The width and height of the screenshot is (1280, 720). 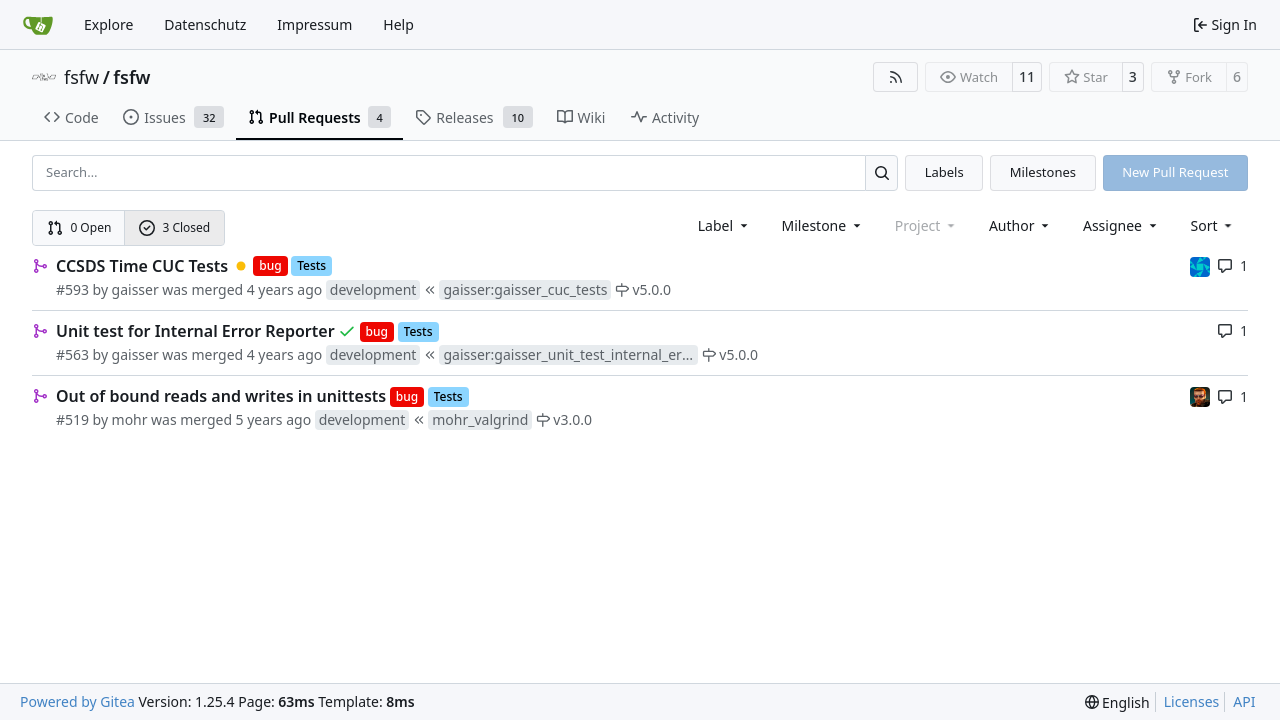 I want to click on Impressum, so click(x=314, y=24).